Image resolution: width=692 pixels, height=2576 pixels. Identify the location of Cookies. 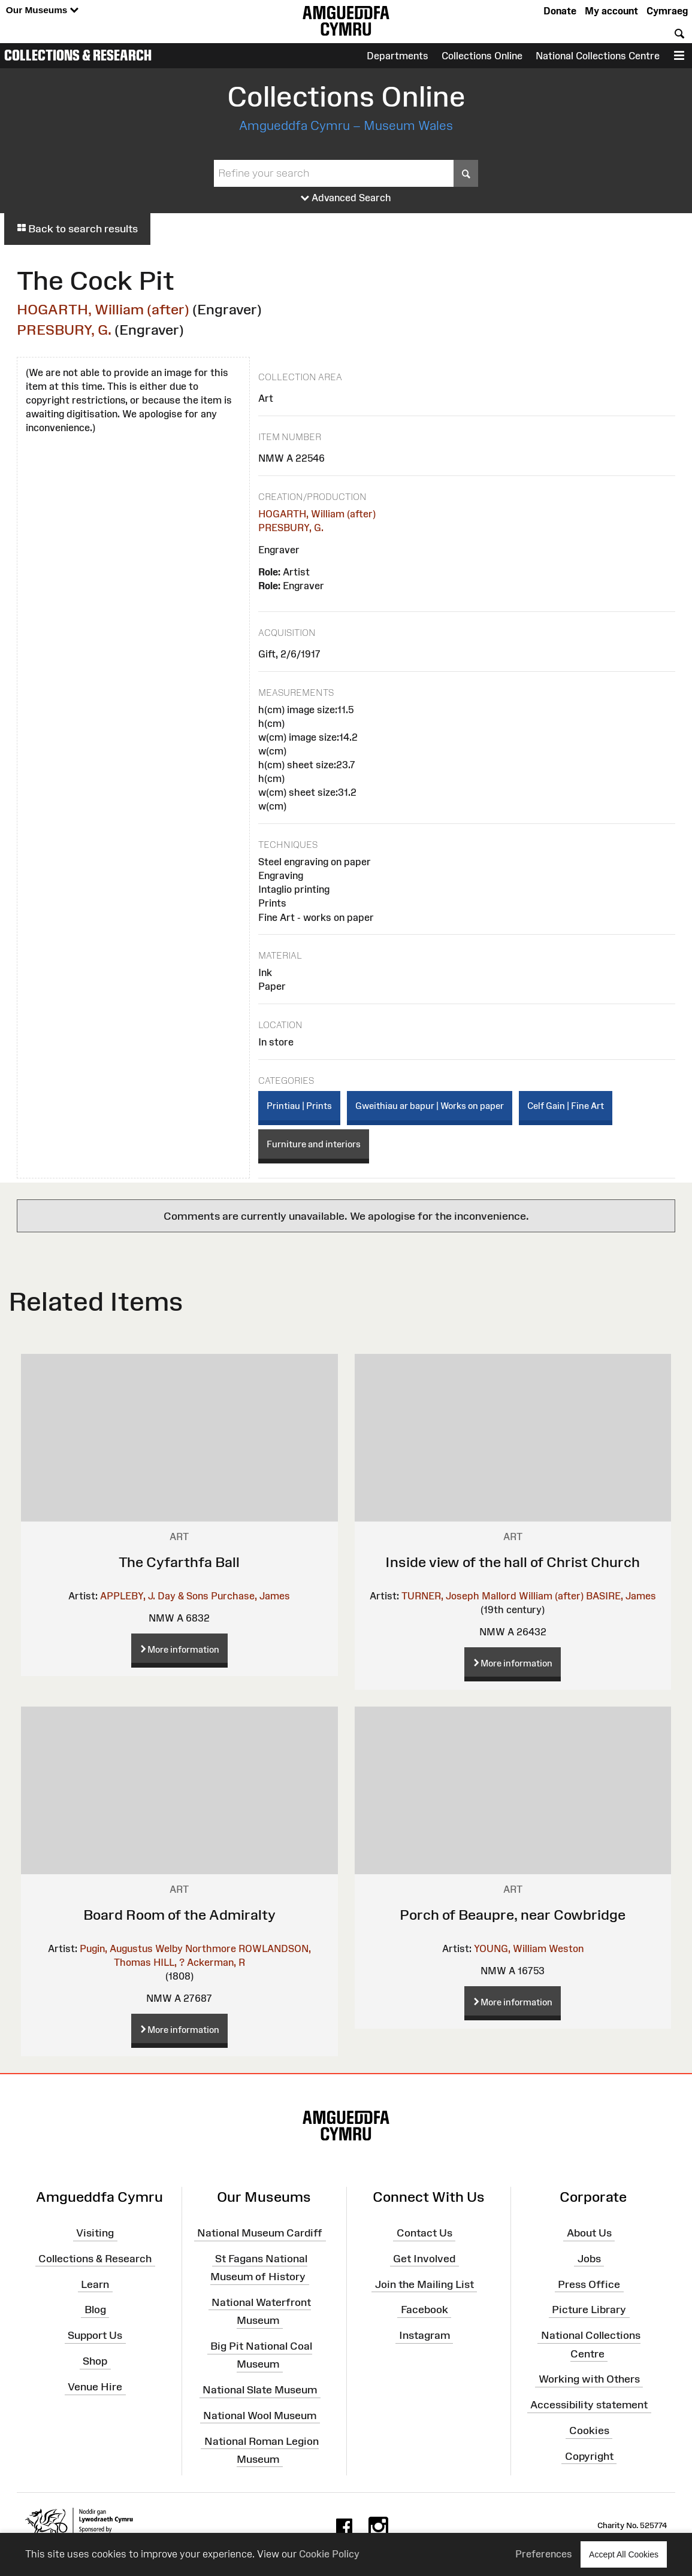
(589, 2430).